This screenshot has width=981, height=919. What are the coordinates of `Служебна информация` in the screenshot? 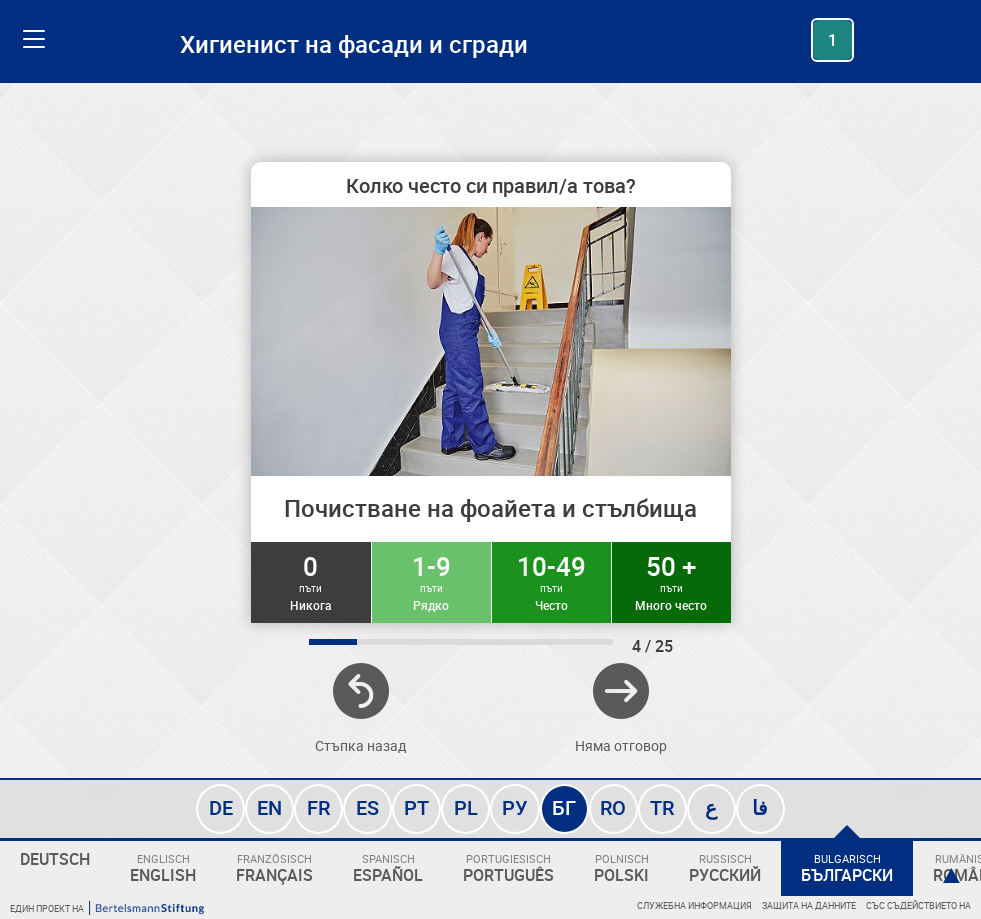 It's located at (694, 905).